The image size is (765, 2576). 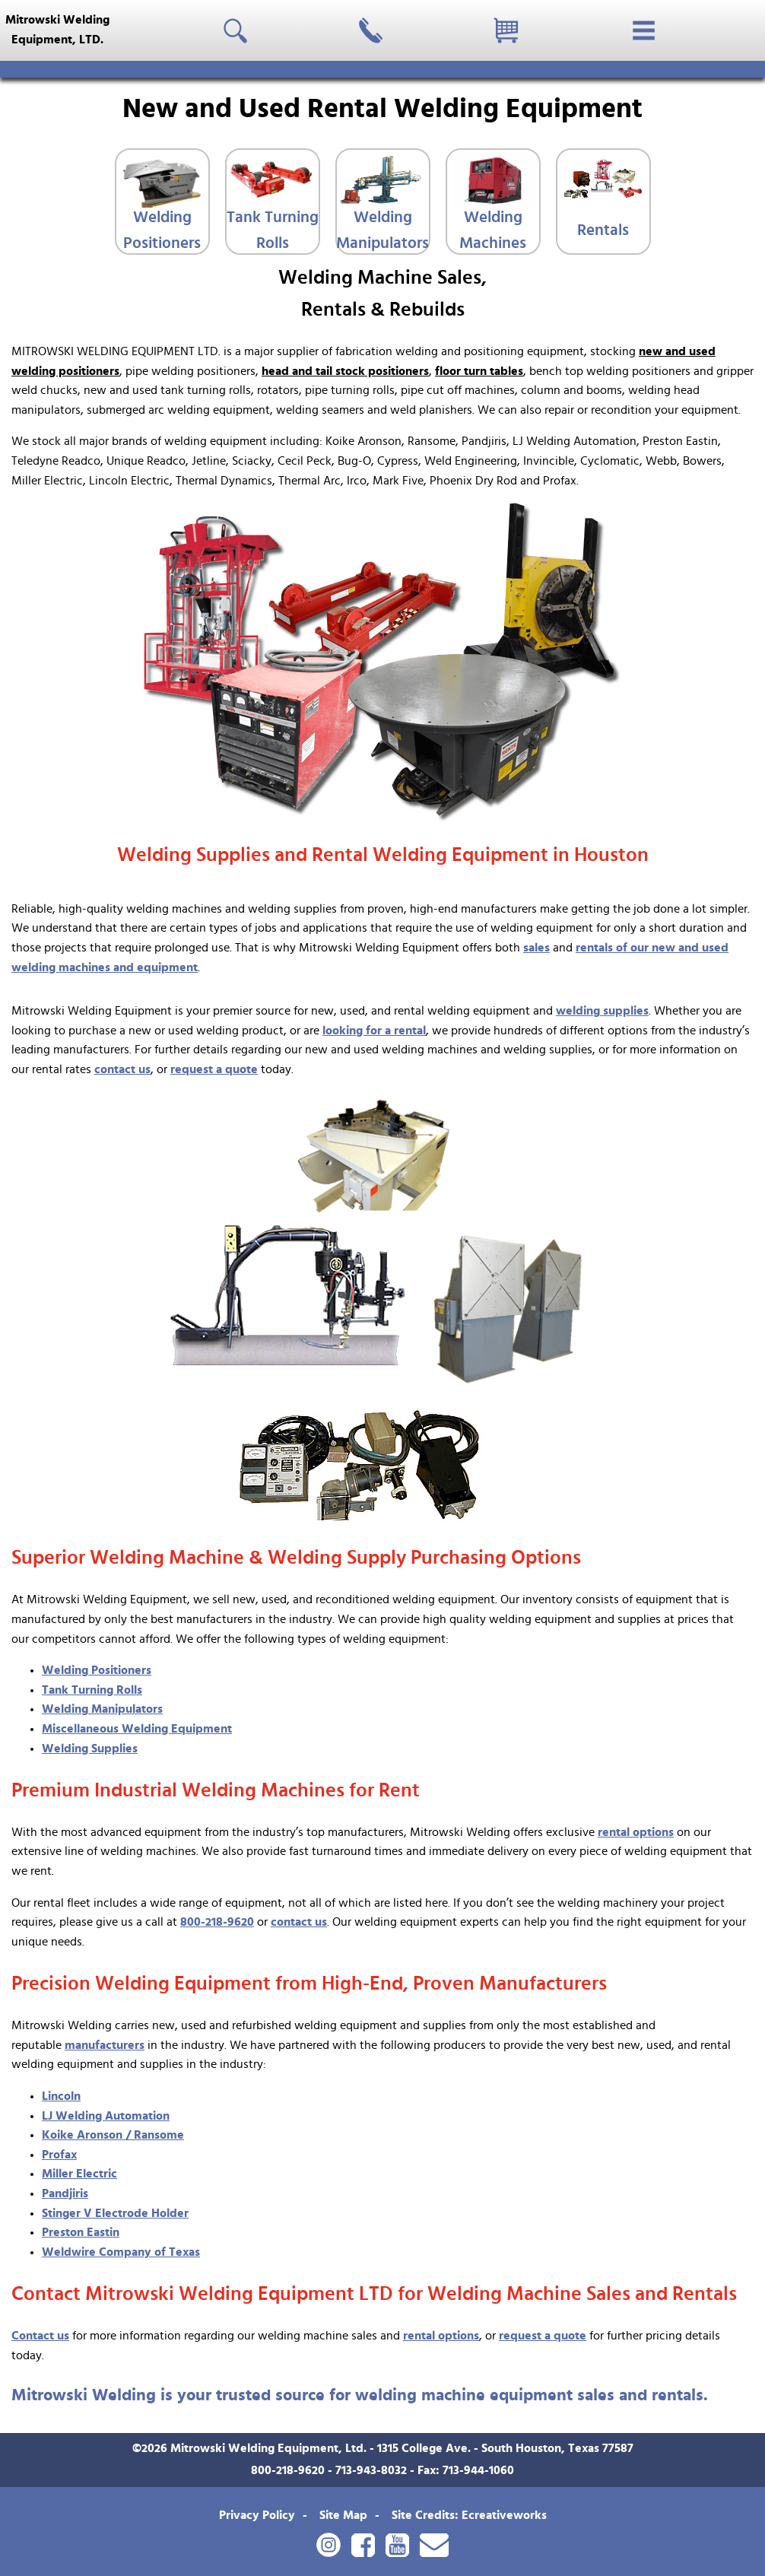 What do you see at coordinates (162, 230) in the screenshot?
I see `Welding Positioners` at bounding box center [162, 230].